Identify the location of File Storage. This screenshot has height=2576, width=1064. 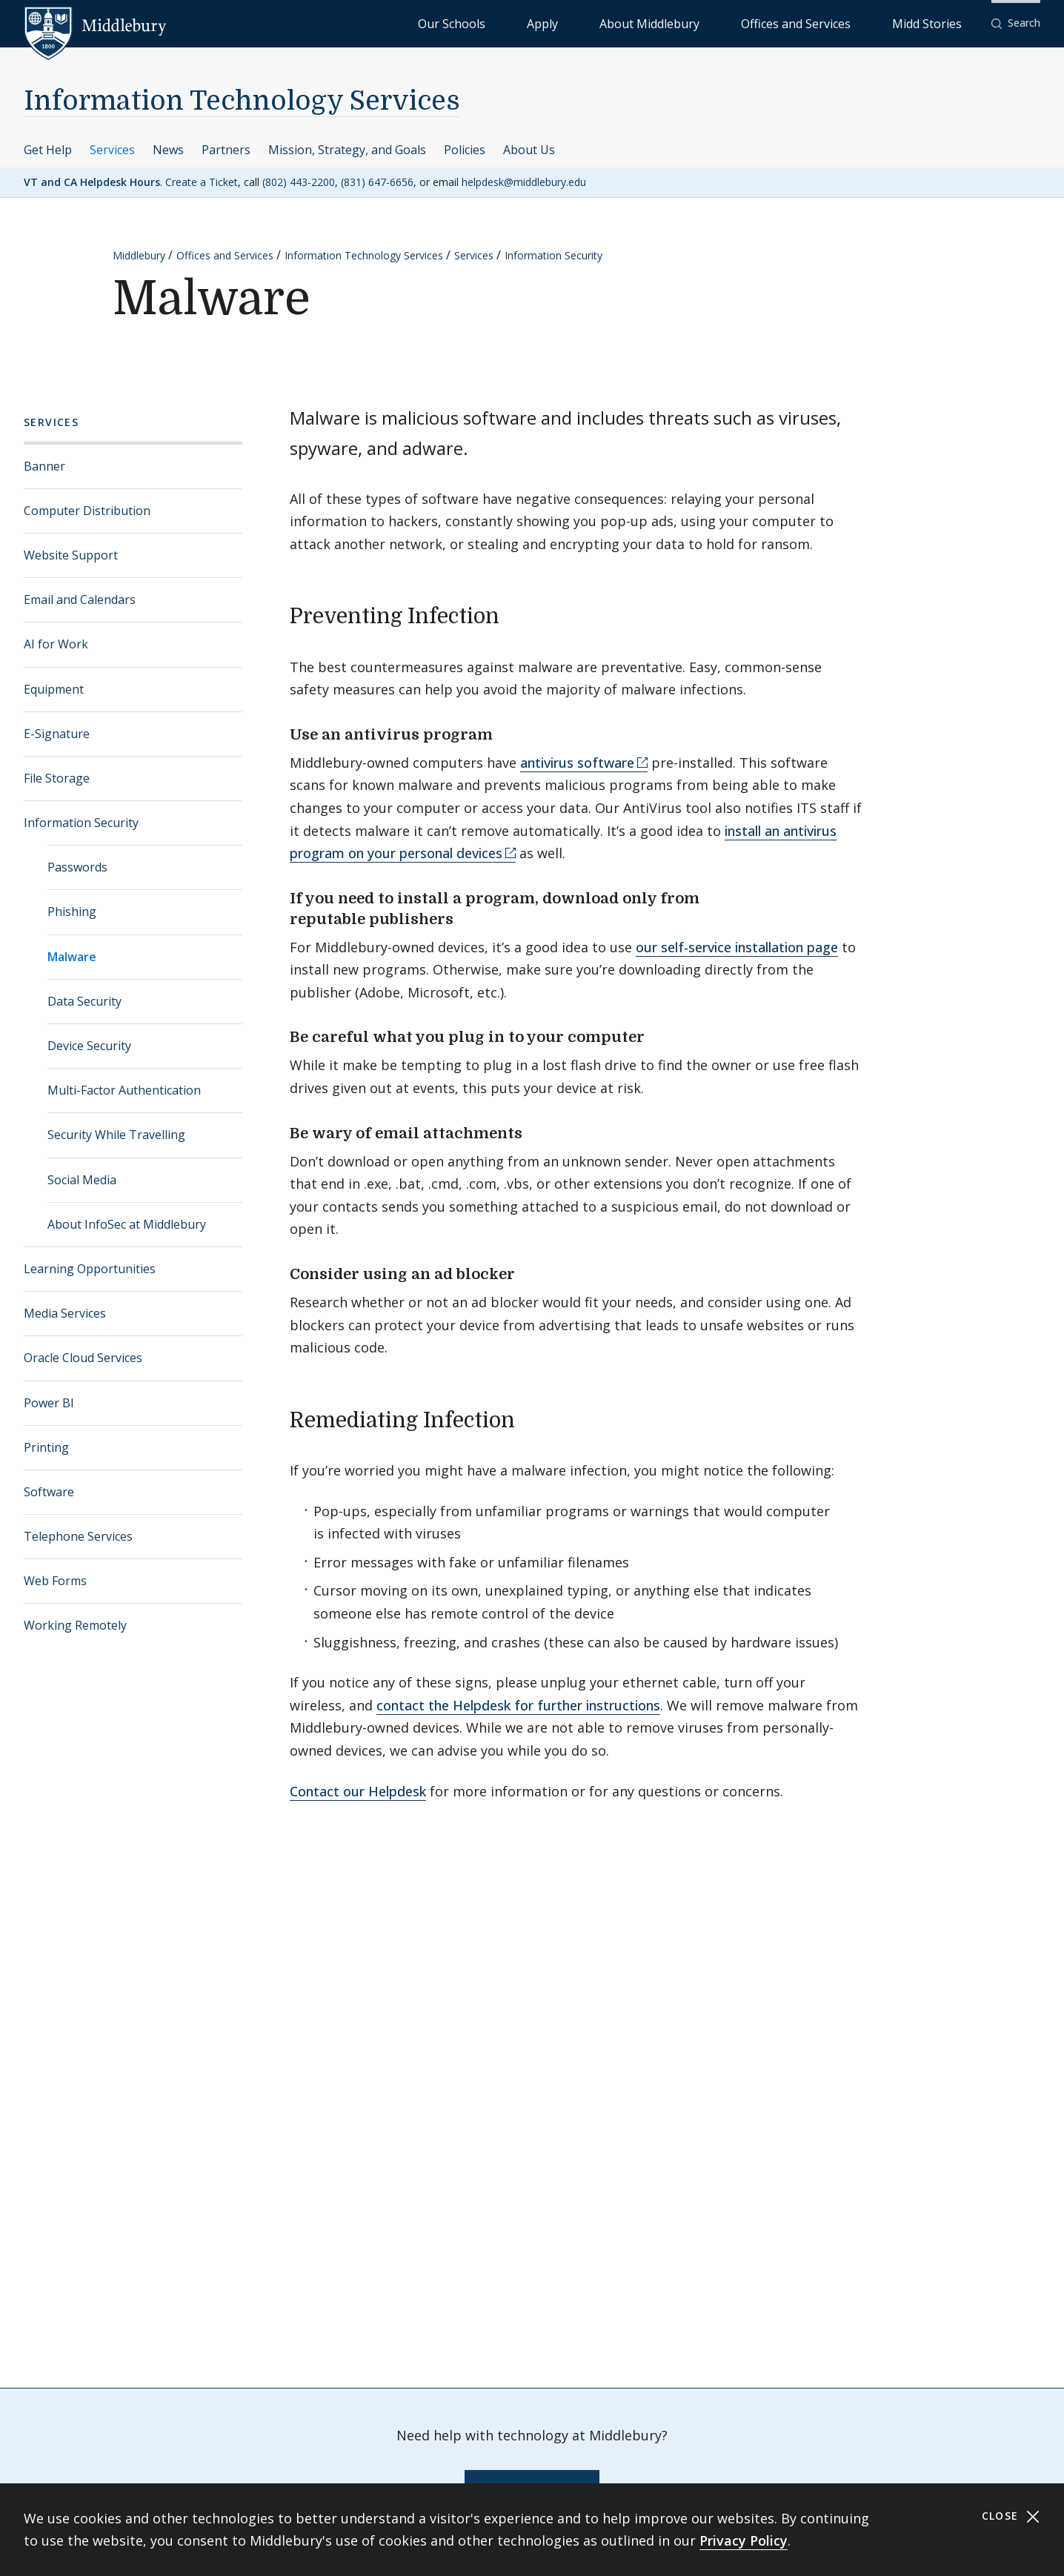
(57, 778).